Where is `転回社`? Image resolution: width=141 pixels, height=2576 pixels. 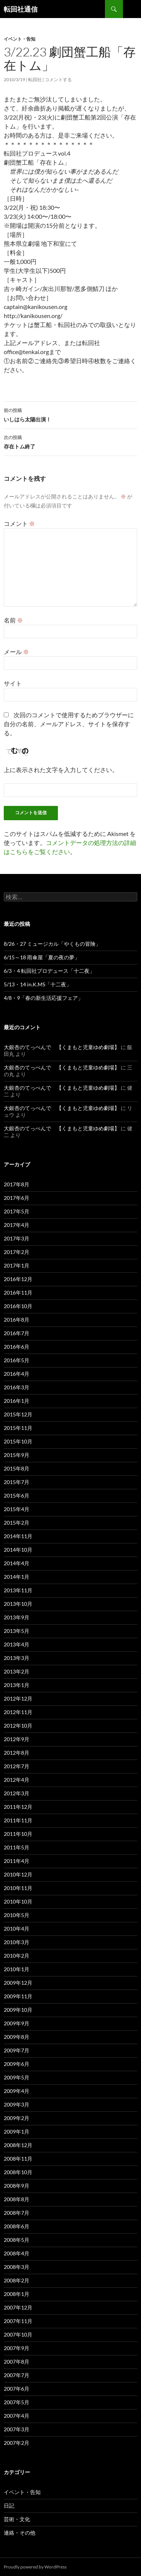 転回社 is located at coordinates (35, 79).